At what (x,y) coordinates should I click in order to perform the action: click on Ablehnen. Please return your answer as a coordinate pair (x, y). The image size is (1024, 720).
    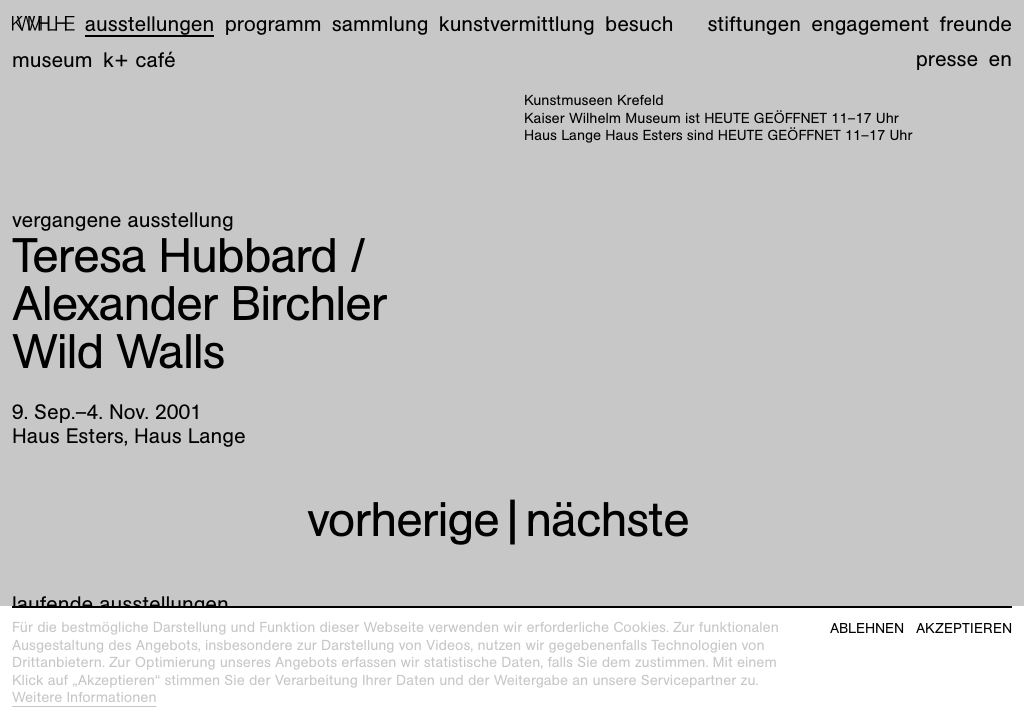
    Looking at the image, I should click on (867, 628).